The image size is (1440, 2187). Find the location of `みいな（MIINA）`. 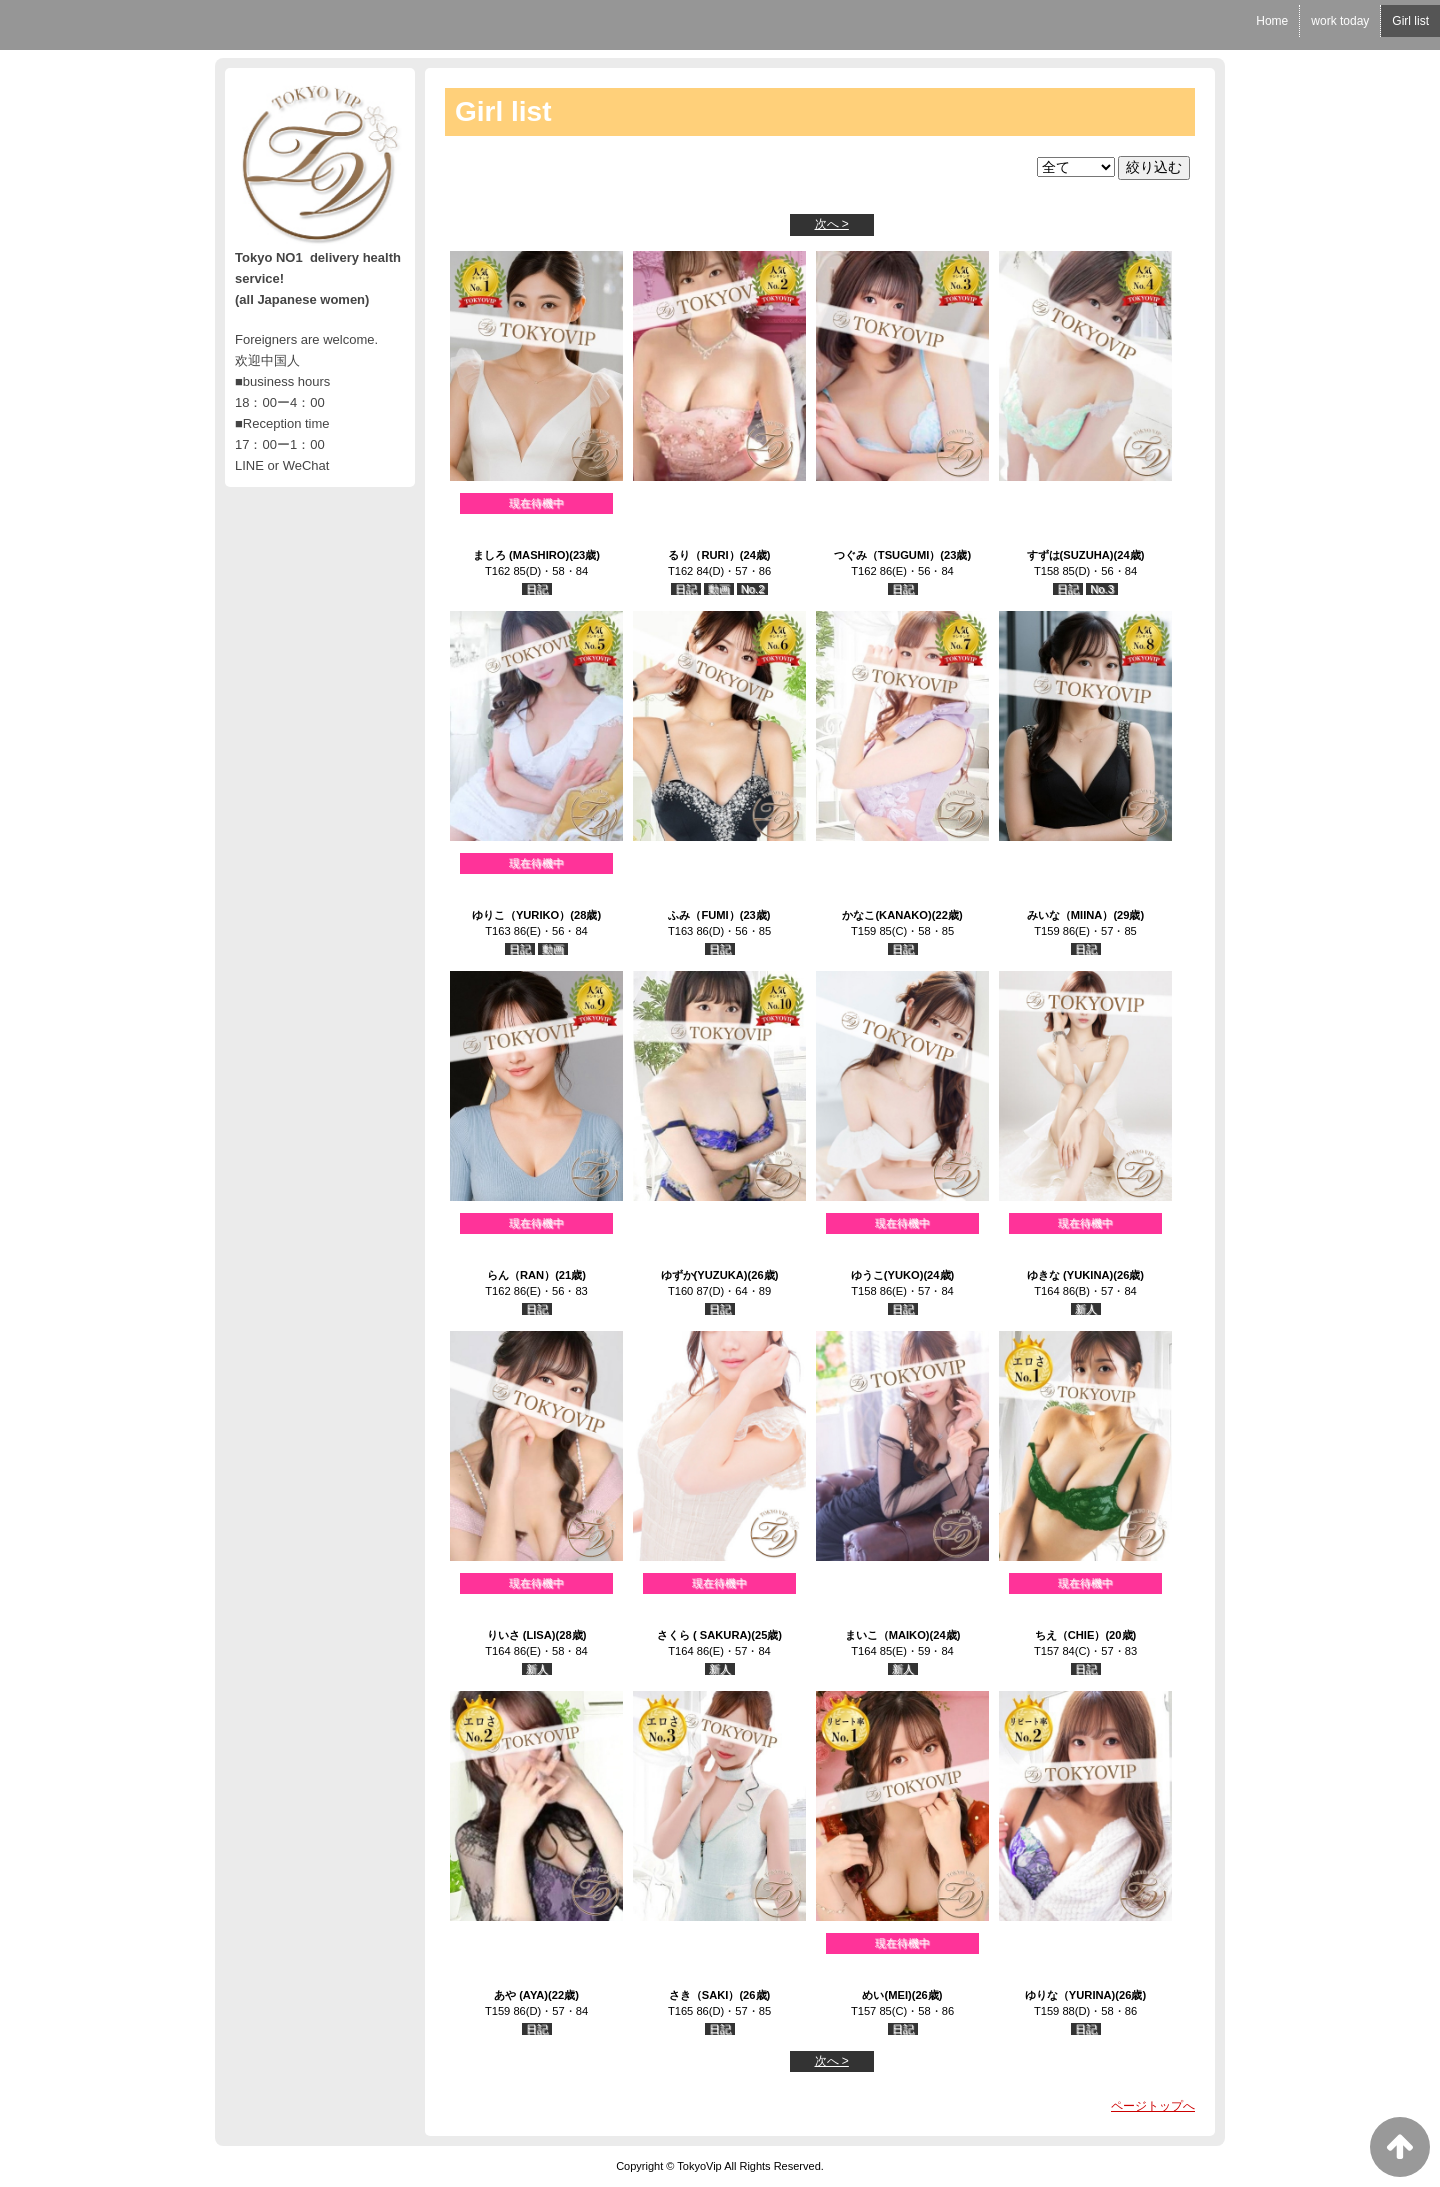

みいな（MIINA） is located at coordinates (1070, 915).